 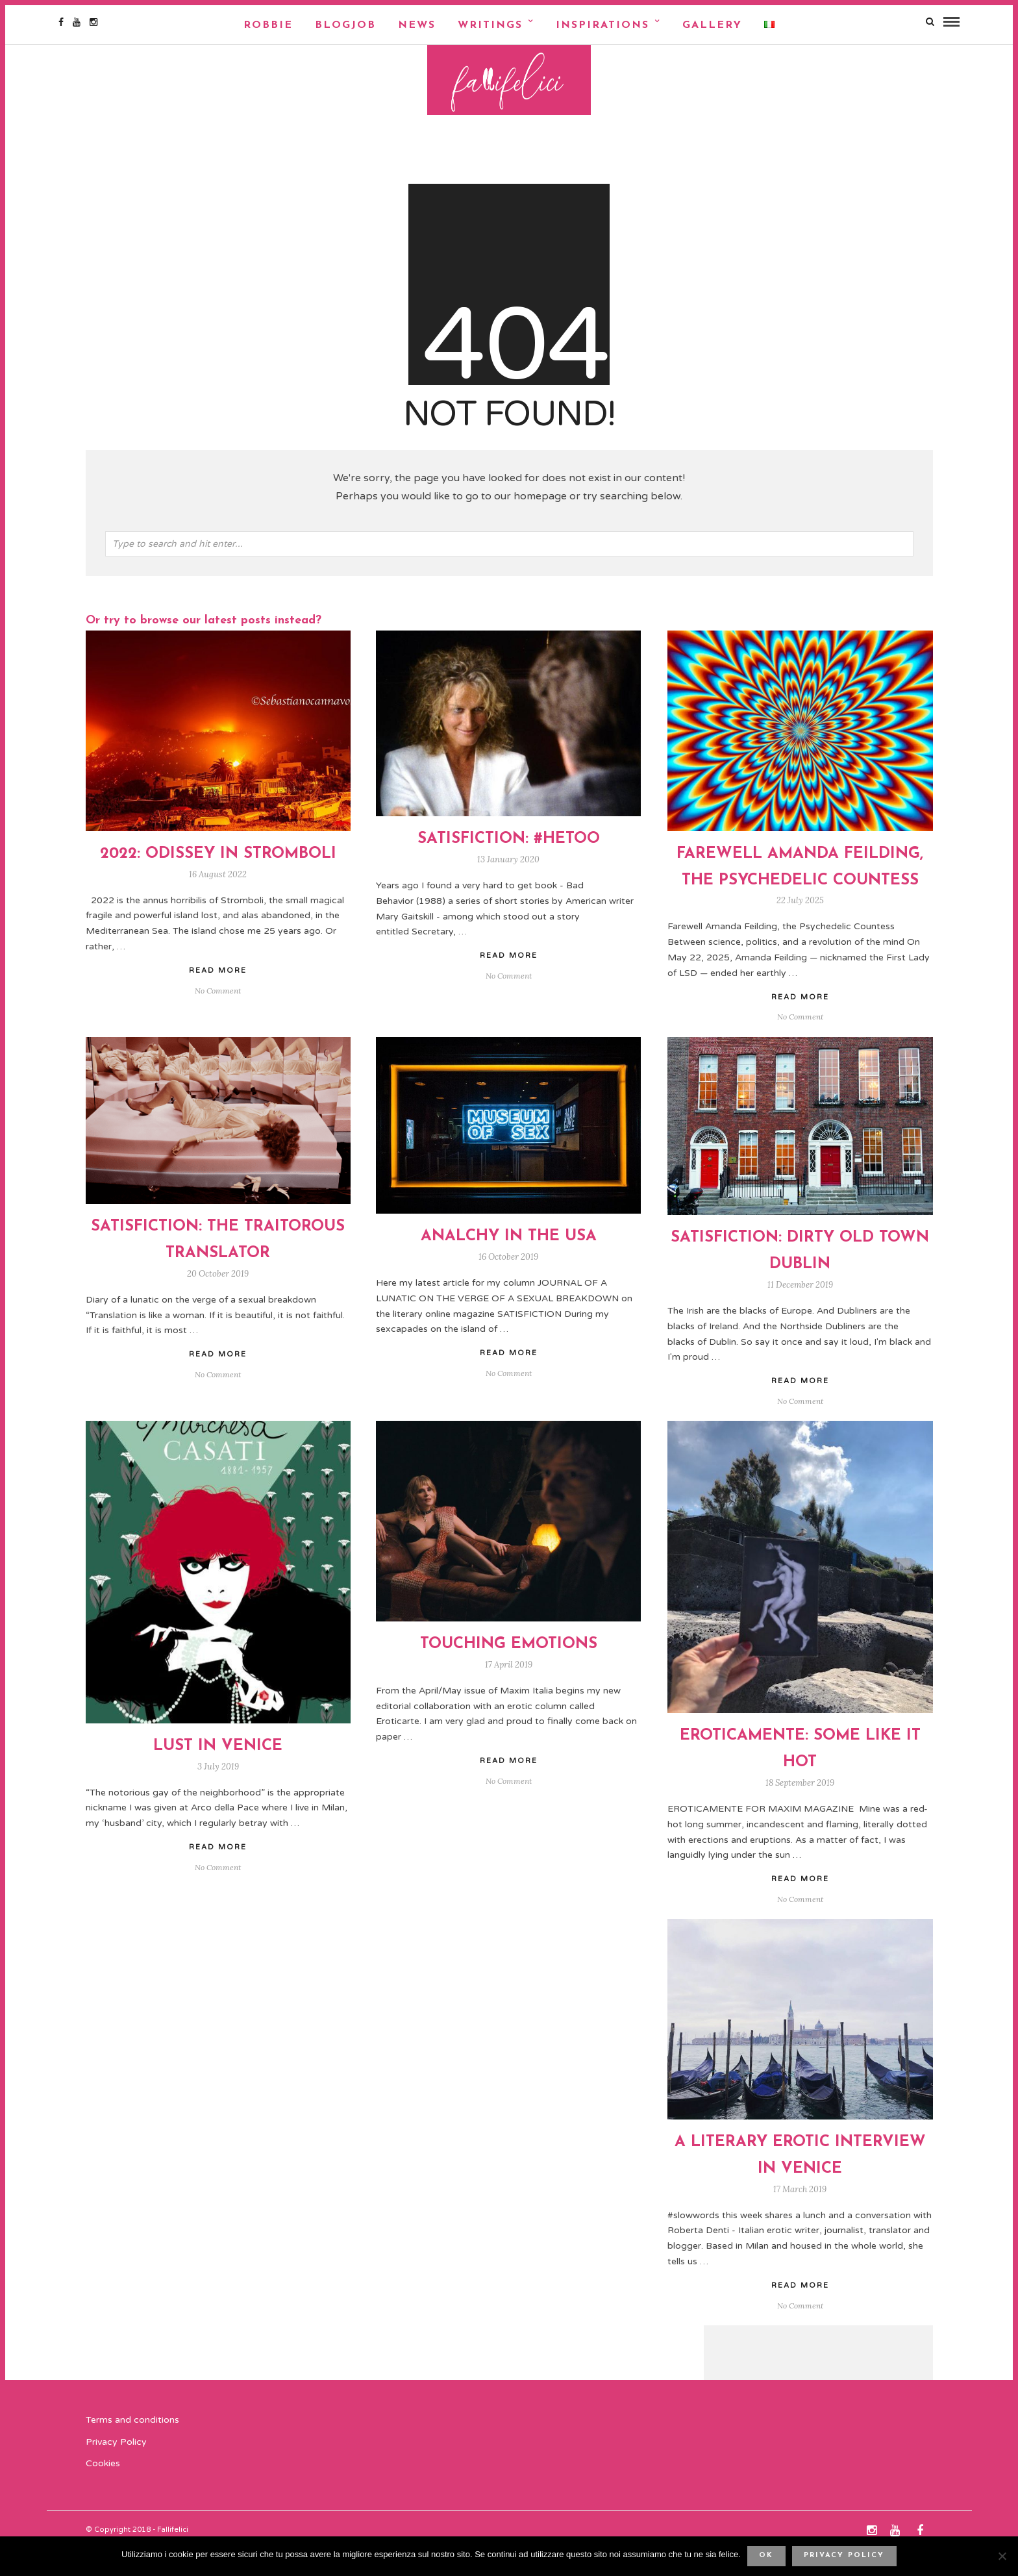 What do you see at coordinates (508, 1671) in the screenshot?
I see `TOUCHING EMOTIONS` at bounding box center [508, 1671].